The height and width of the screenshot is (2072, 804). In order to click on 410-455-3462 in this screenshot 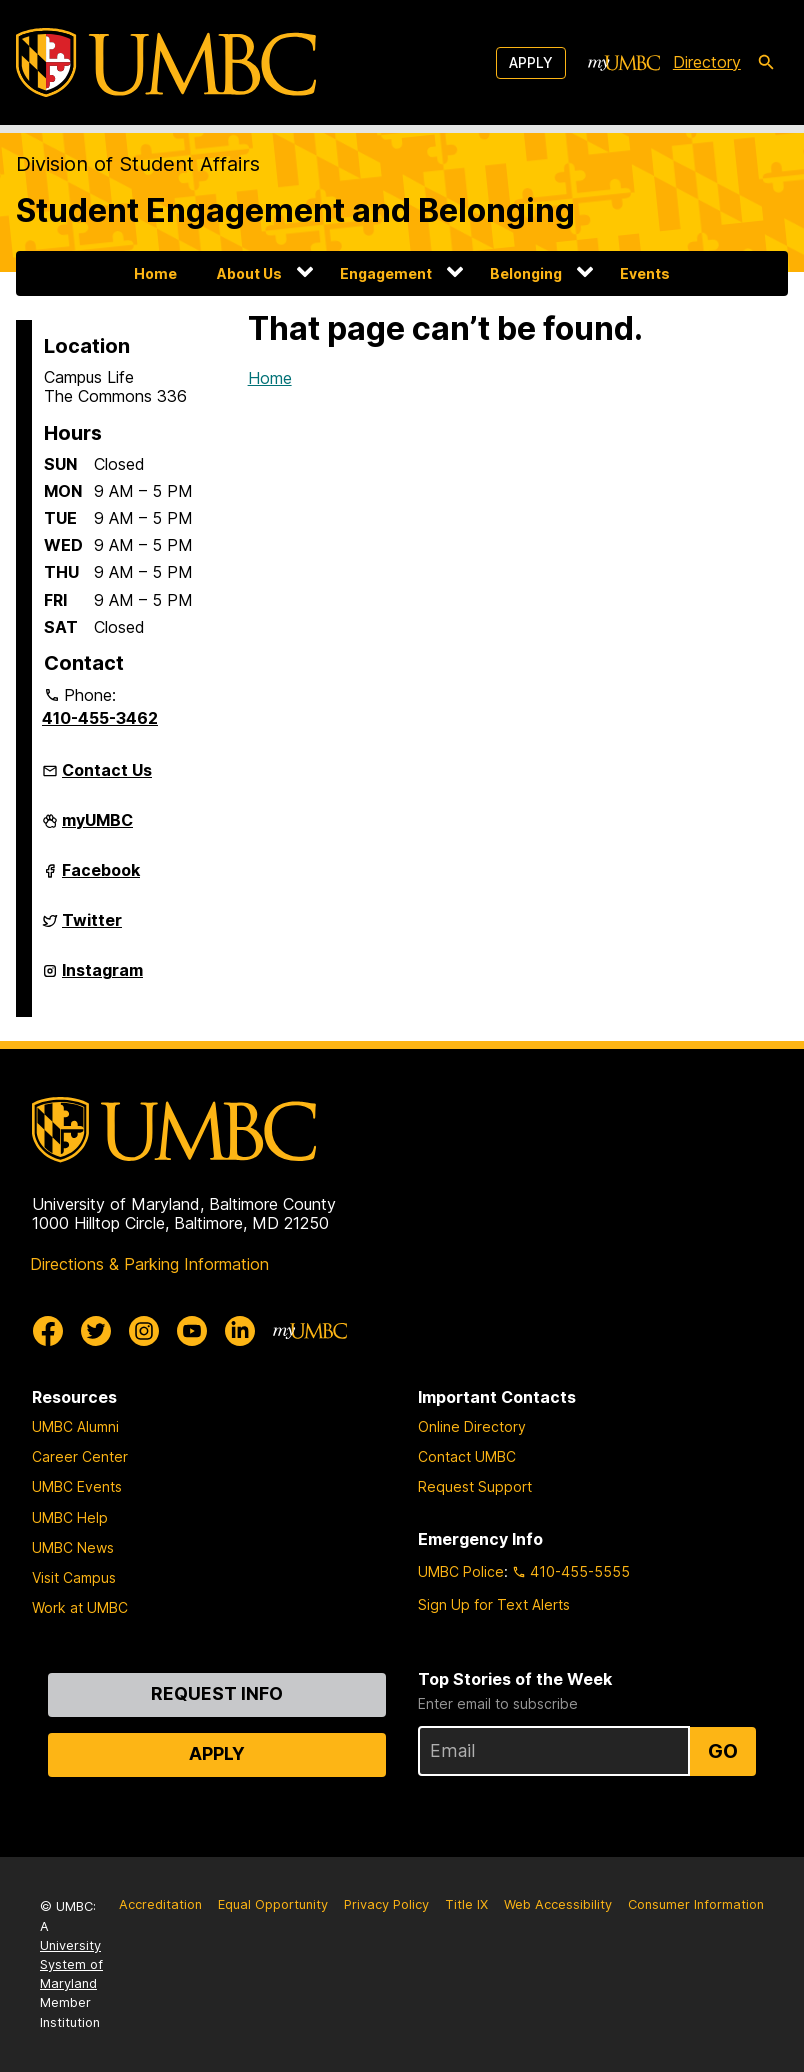, I will do `click(100, 718)`.